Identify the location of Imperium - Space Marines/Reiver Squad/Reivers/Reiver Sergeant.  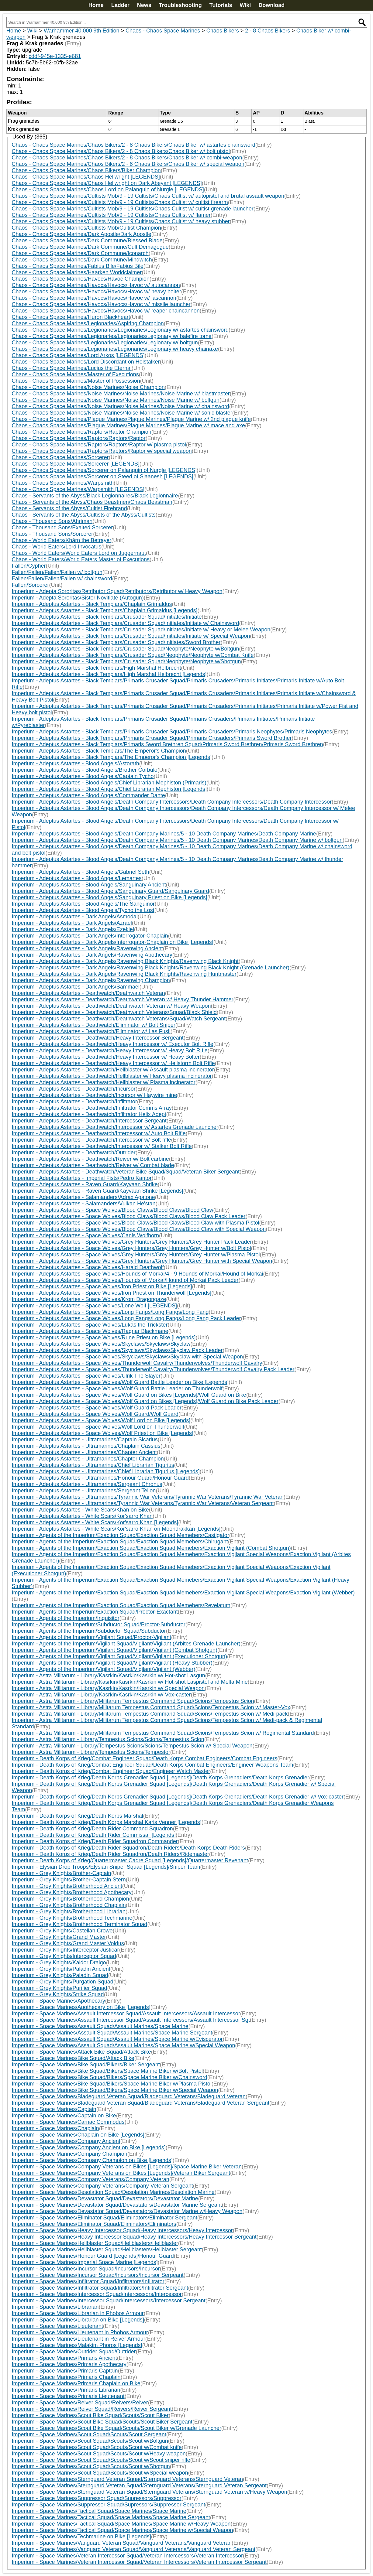
(92, 2409).